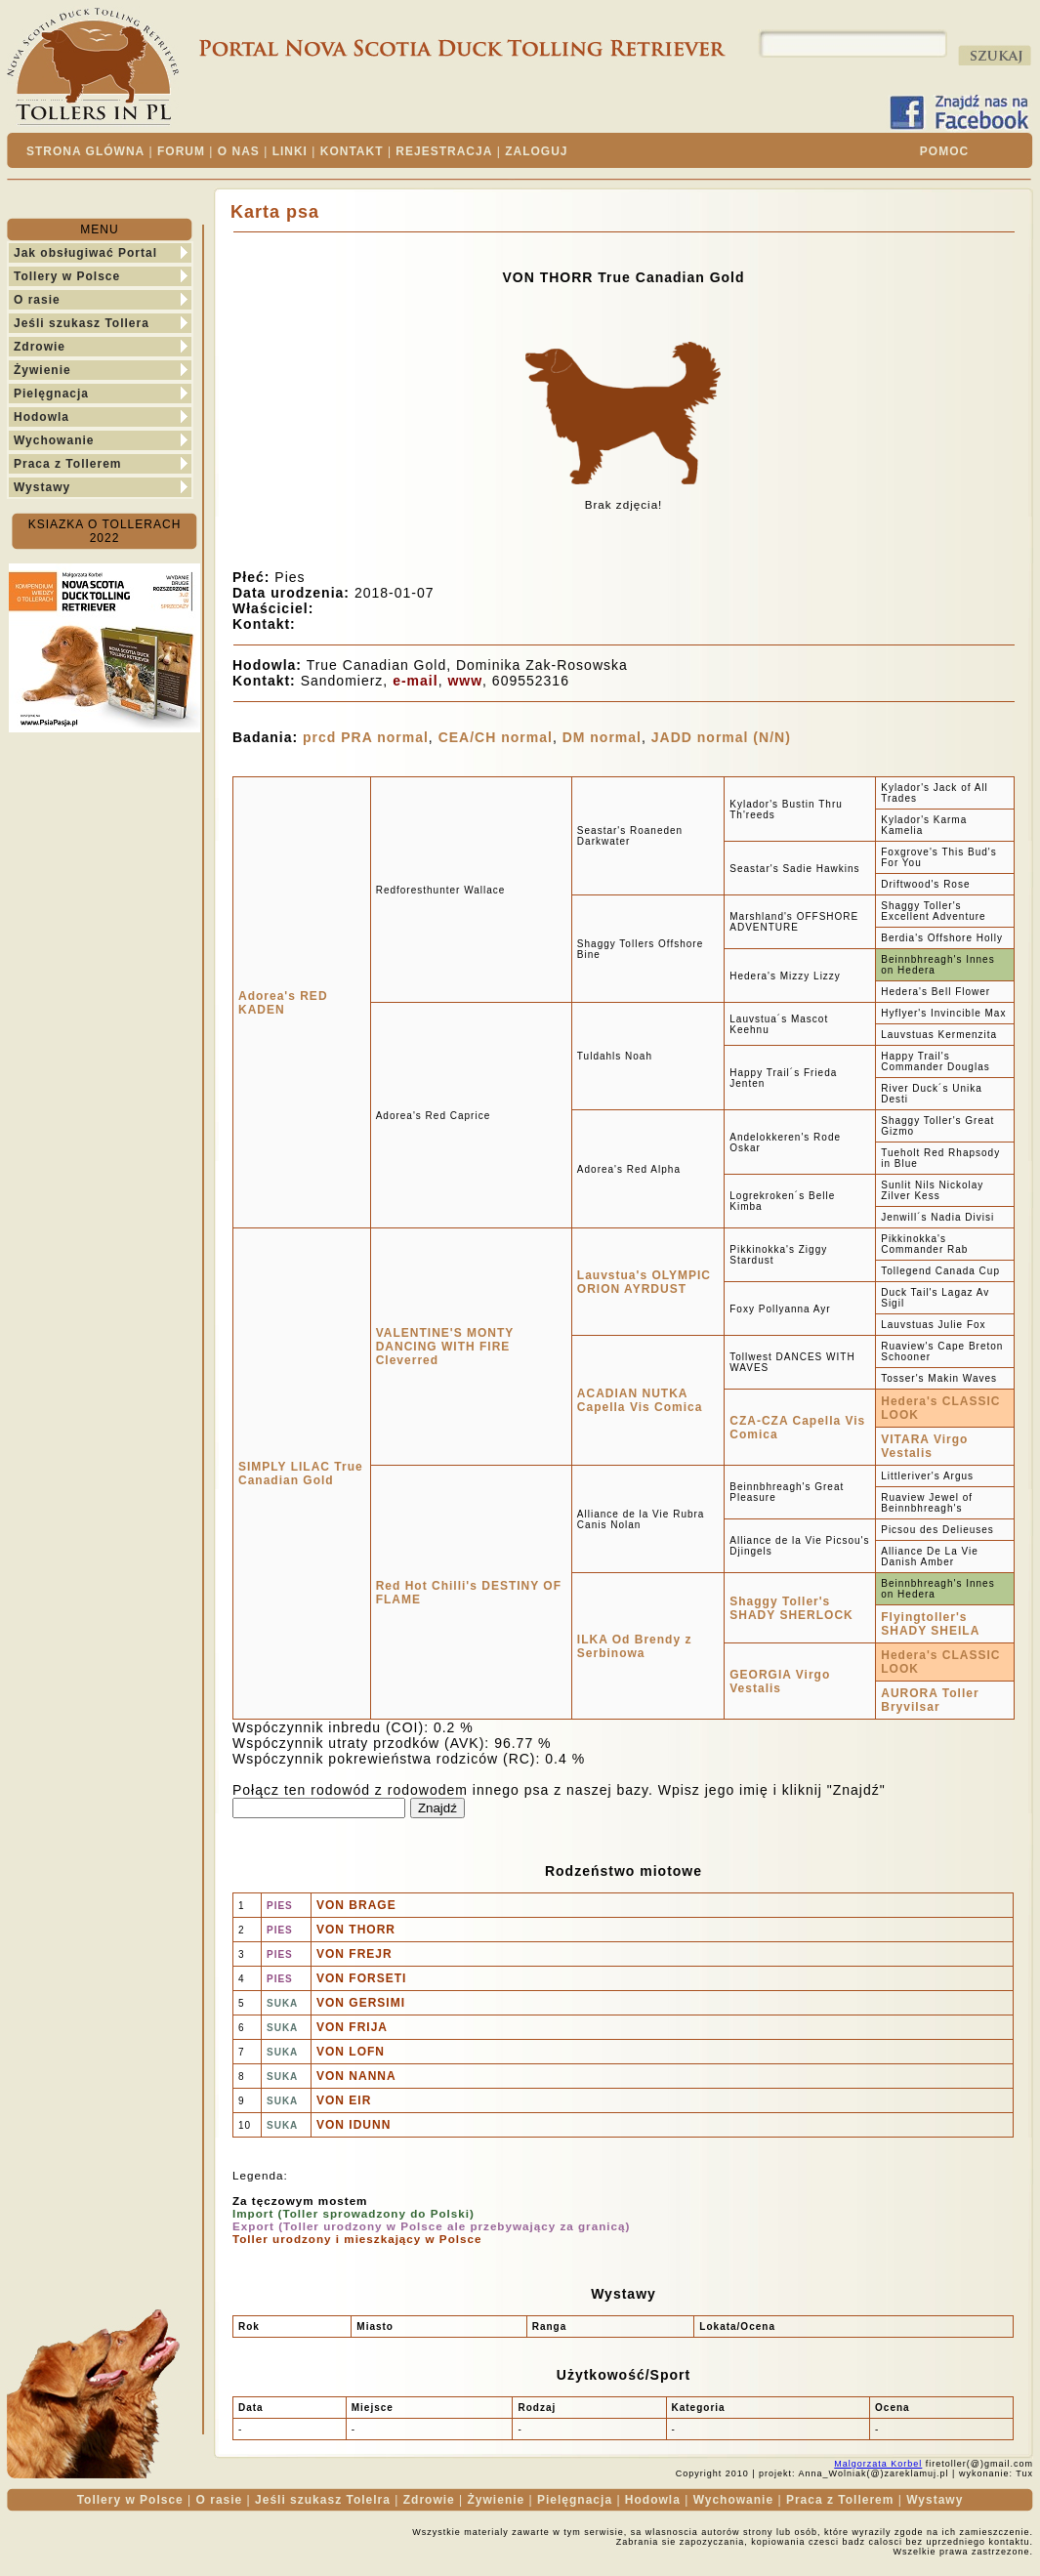 The height and width of the screenshot is (2576, 1040). Describe the element at coordinates (42, 487) in the screenshot. I see `Wystawy` at that location.